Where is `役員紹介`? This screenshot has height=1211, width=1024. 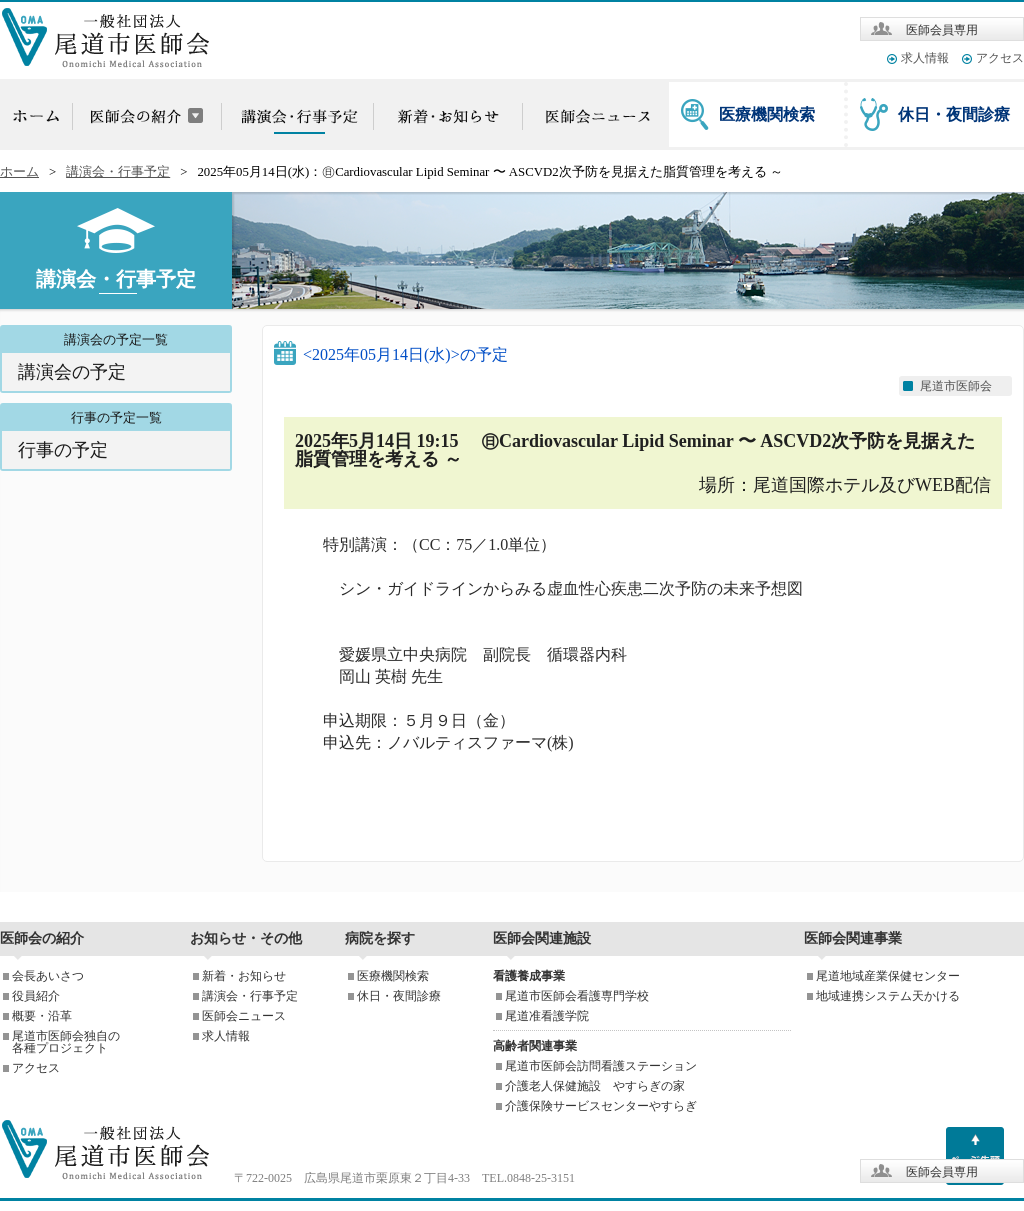 役員紹介 is located at coordinates (36, 996).